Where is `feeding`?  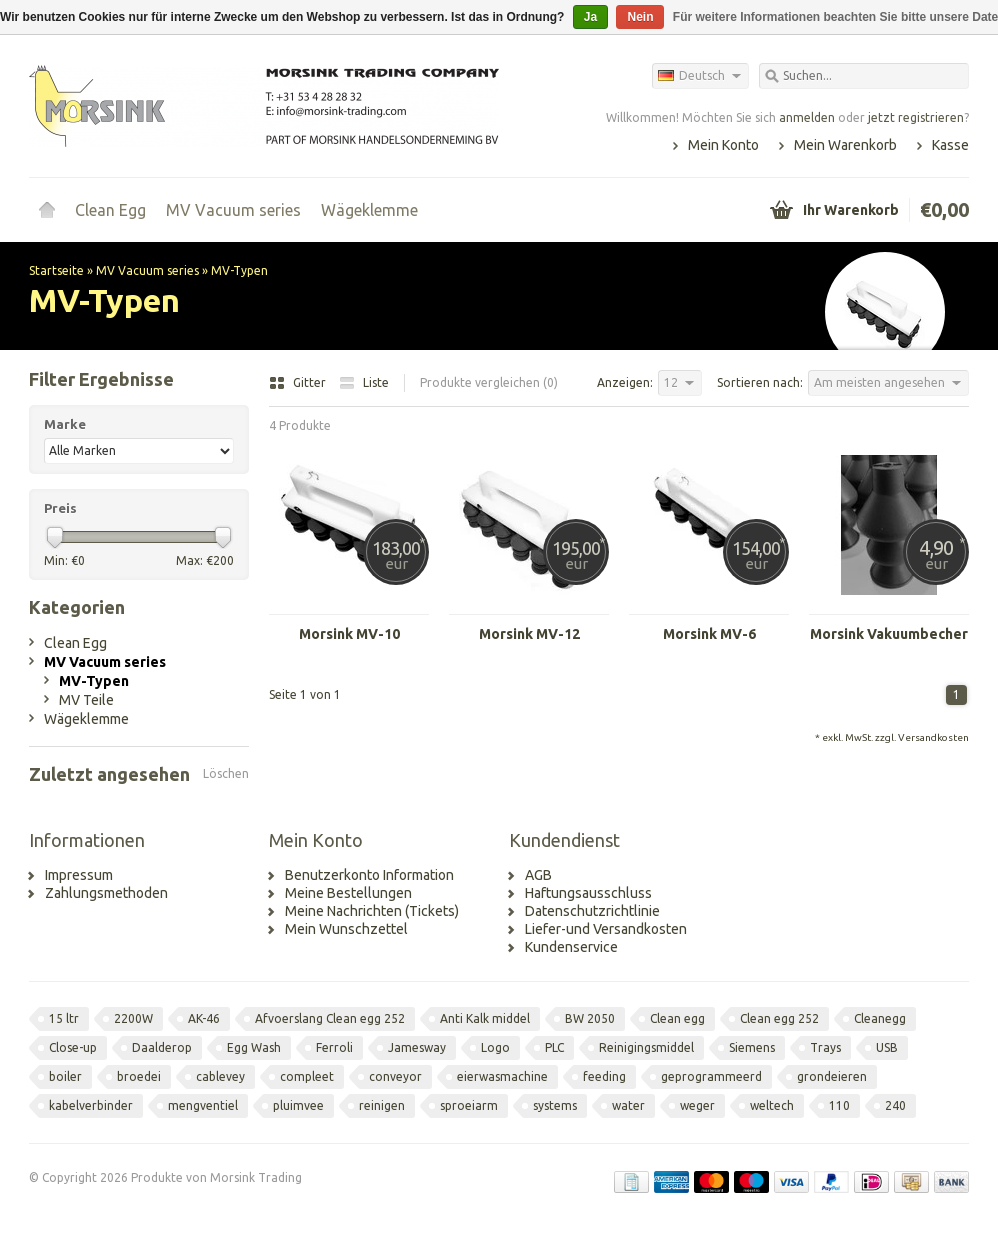
feeding is located at coordinates (604, 1076).